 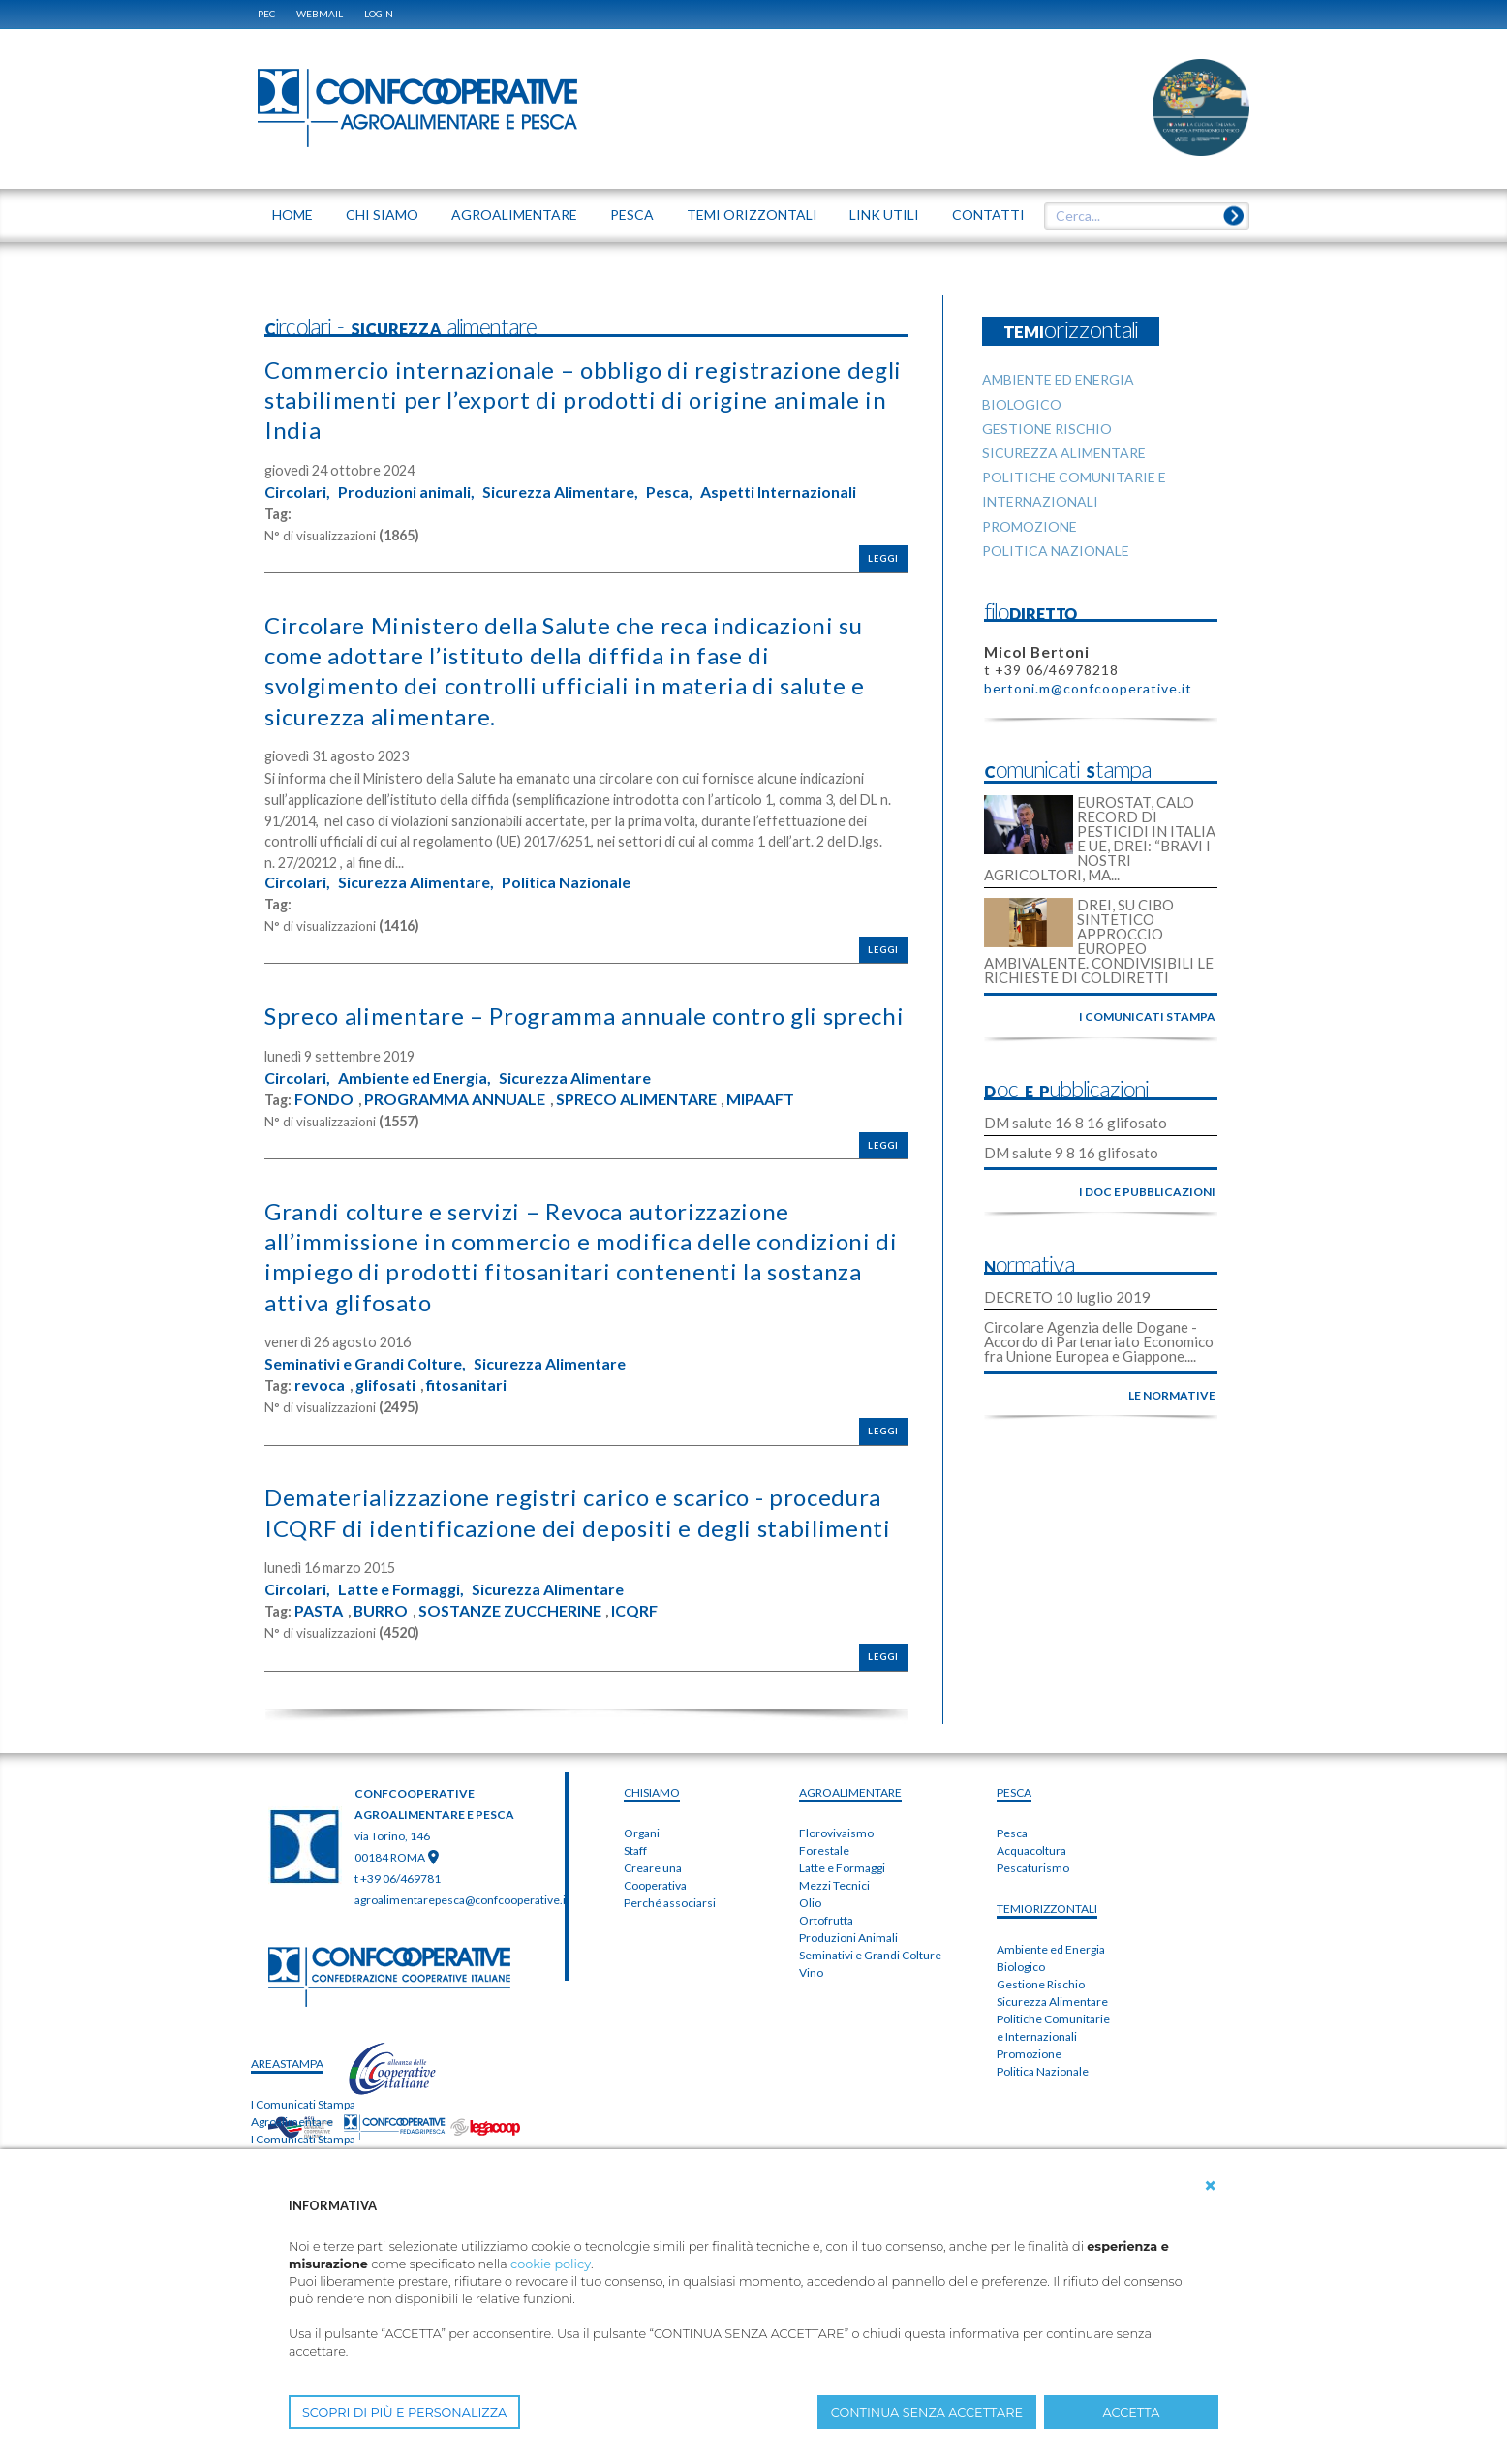 I want to click on TEMIorizzontali, so click(x=1047, y=1908).